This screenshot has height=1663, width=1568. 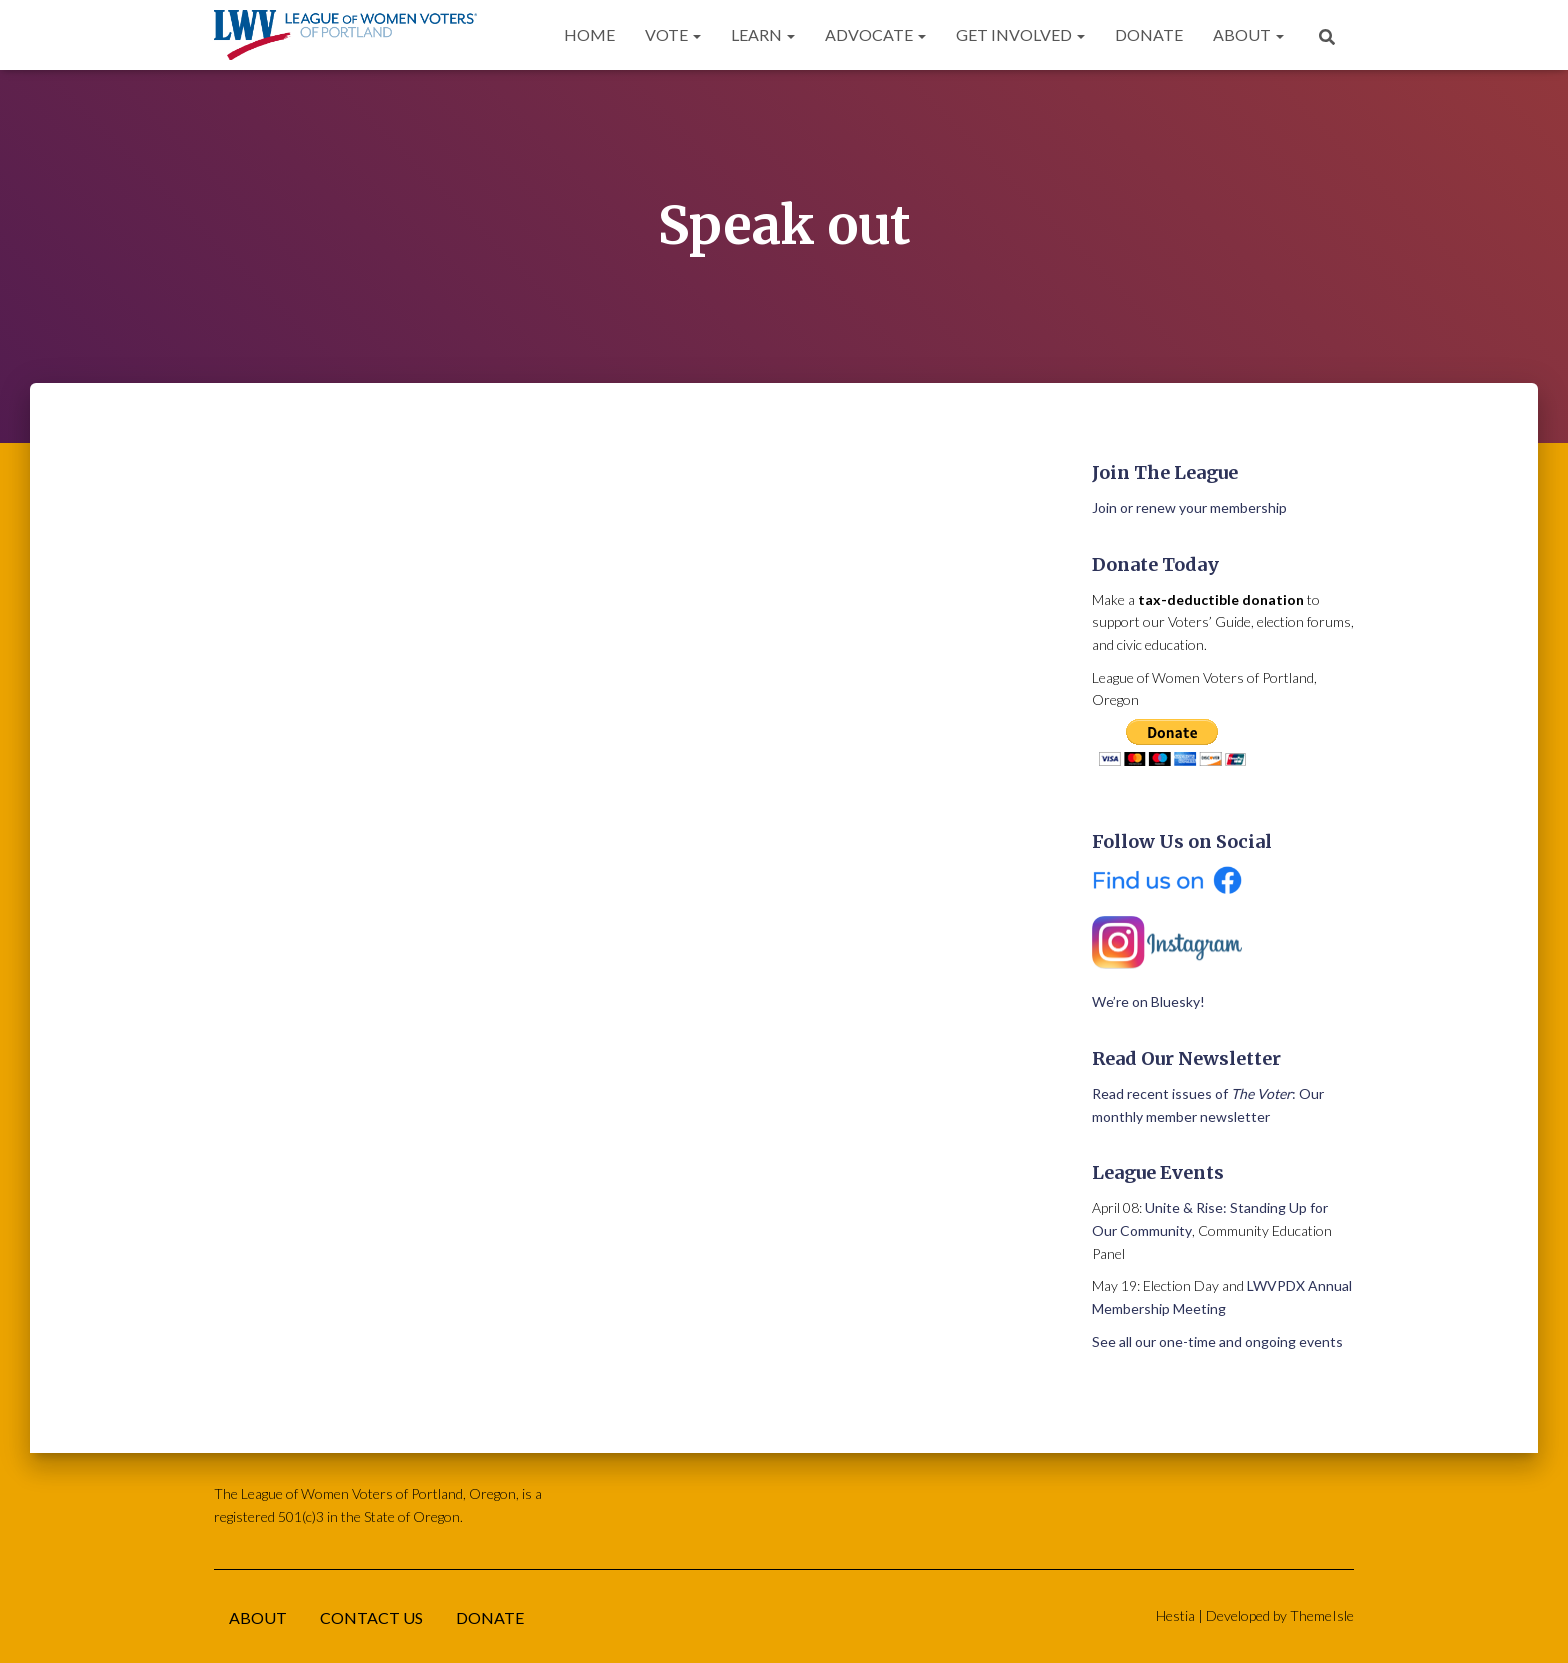 I want to click on Advocate, so click(x=875, y=34).